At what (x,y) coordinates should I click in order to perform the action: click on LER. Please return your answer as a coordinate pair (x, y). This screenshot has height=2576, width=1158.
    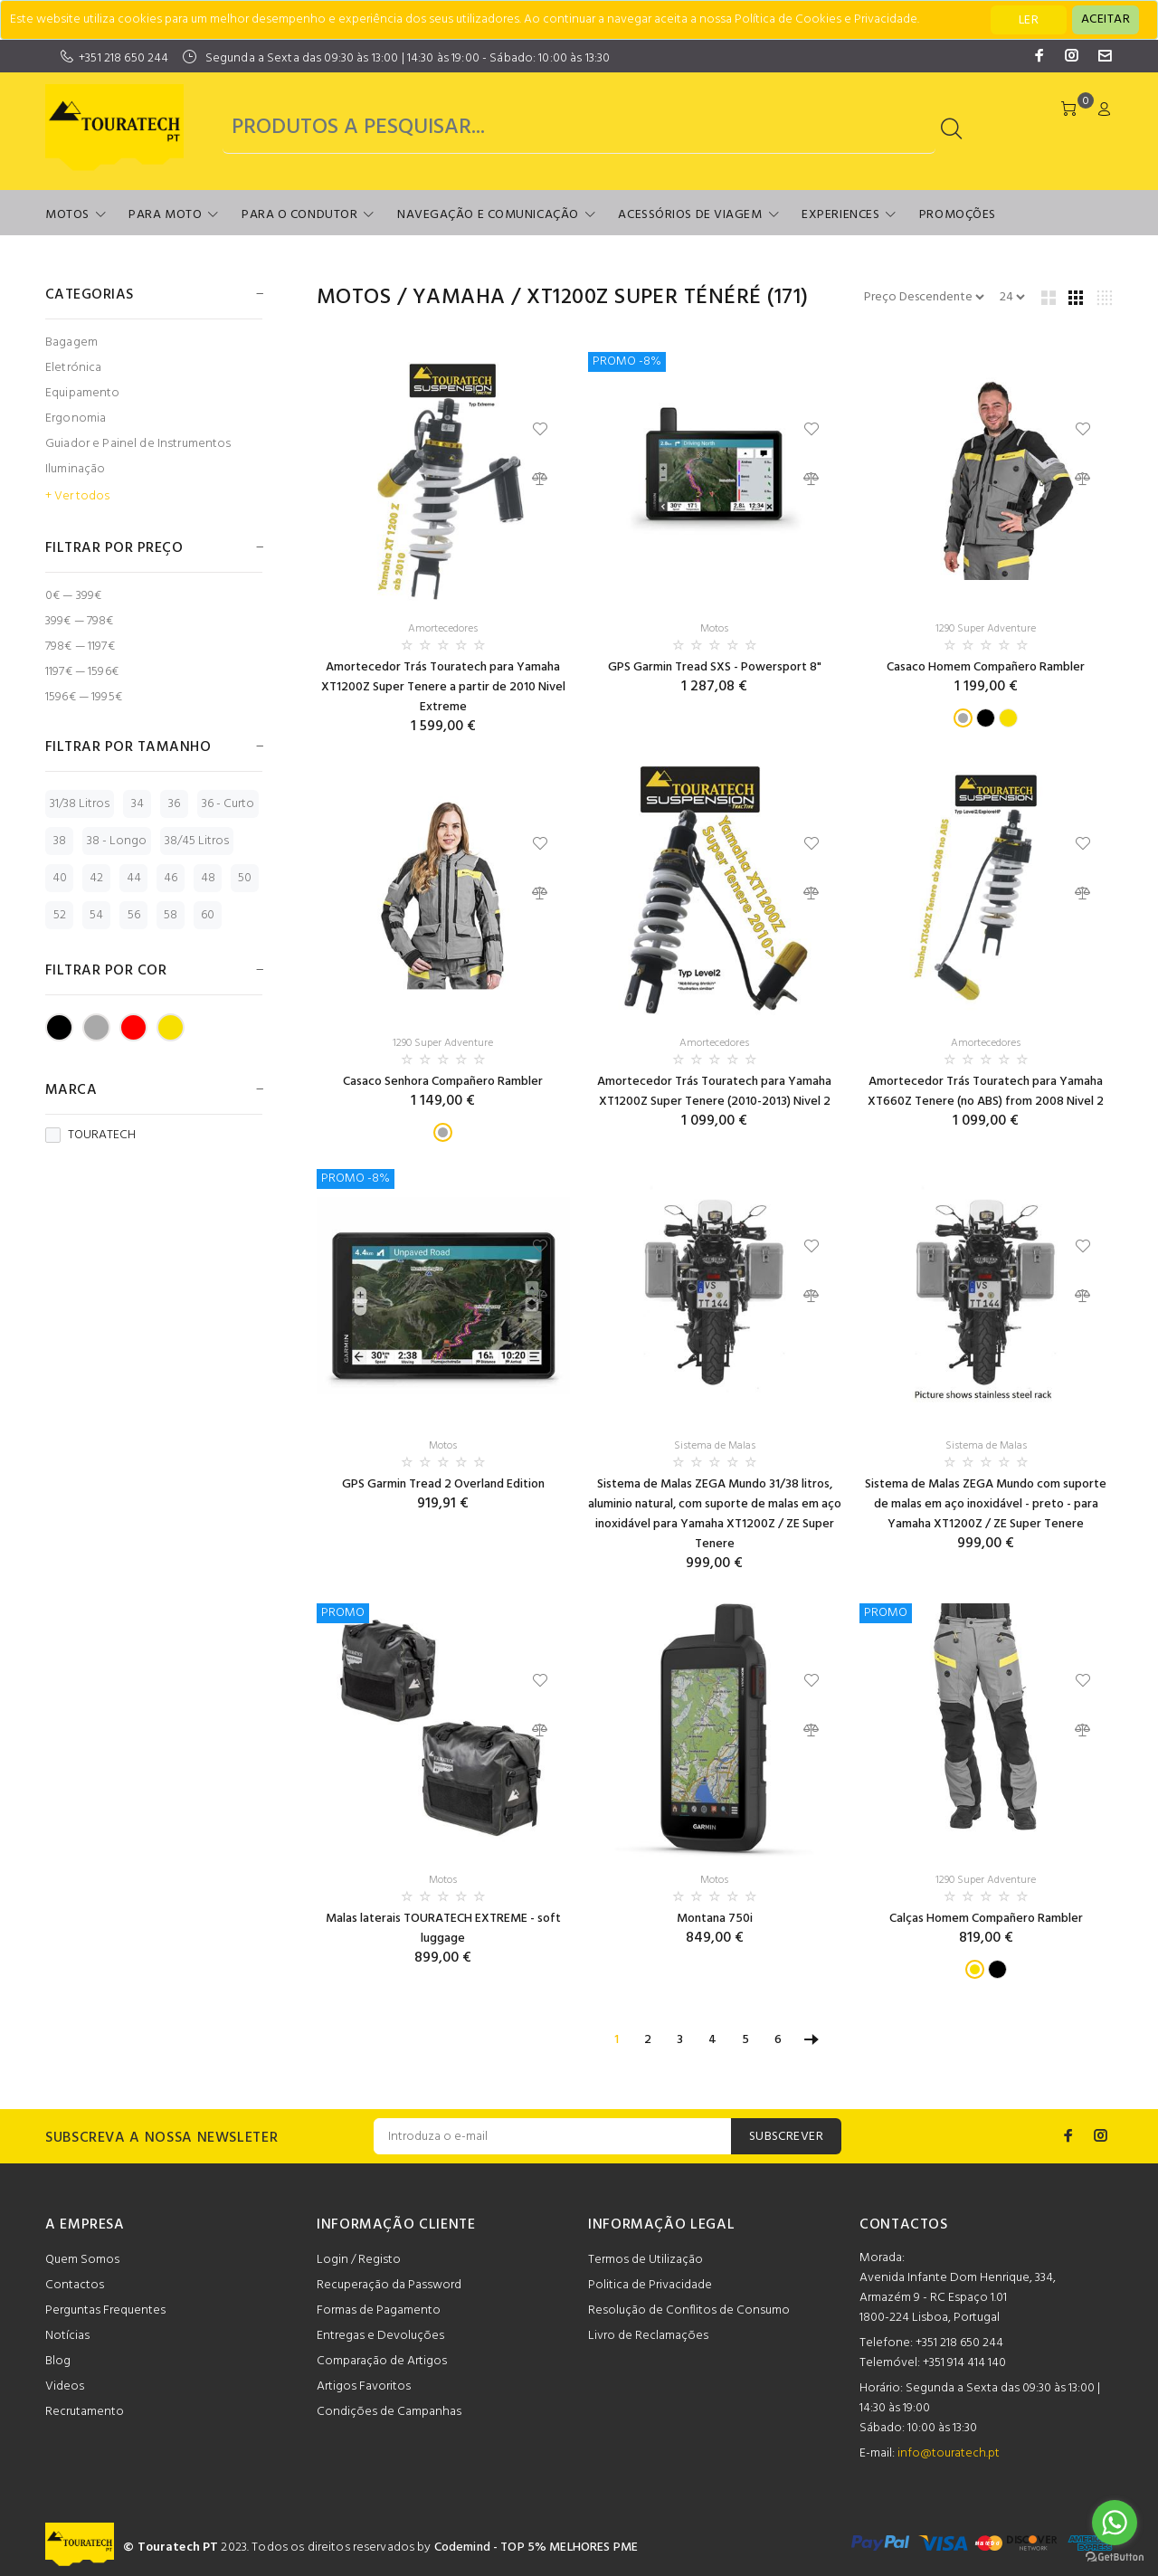
    Looking at the image, I should click on (1029, 20).